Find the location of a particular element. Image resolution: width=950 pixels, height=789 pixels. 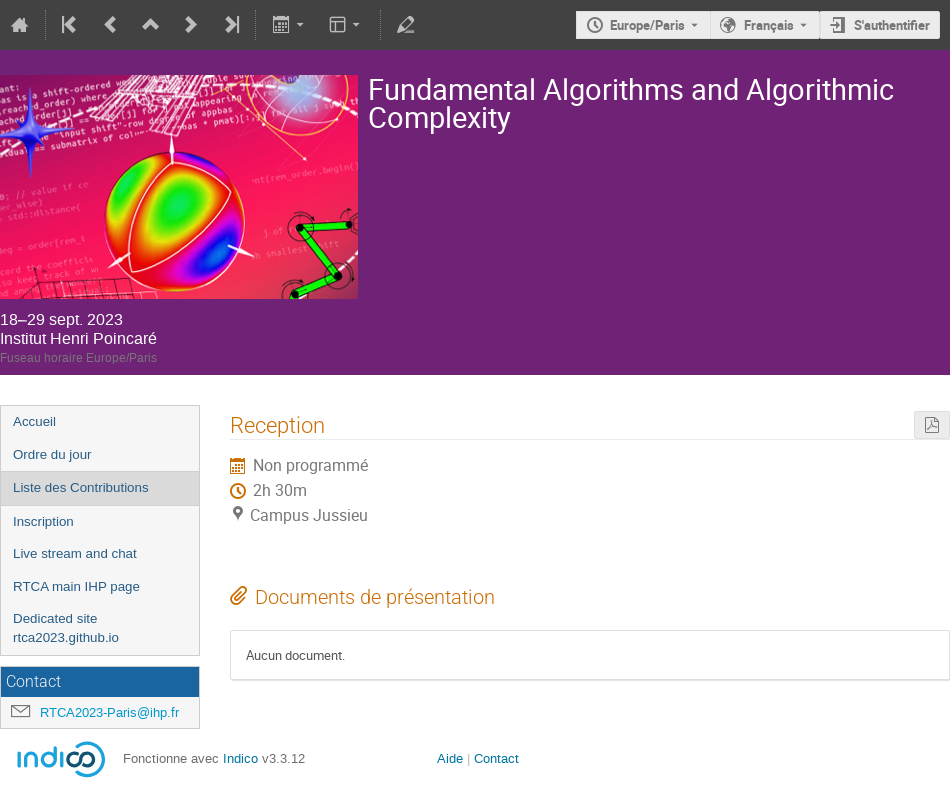

Français [La langue actuelle est Français. Utilisez une langue différente.] is located at coordinates (769, 25).